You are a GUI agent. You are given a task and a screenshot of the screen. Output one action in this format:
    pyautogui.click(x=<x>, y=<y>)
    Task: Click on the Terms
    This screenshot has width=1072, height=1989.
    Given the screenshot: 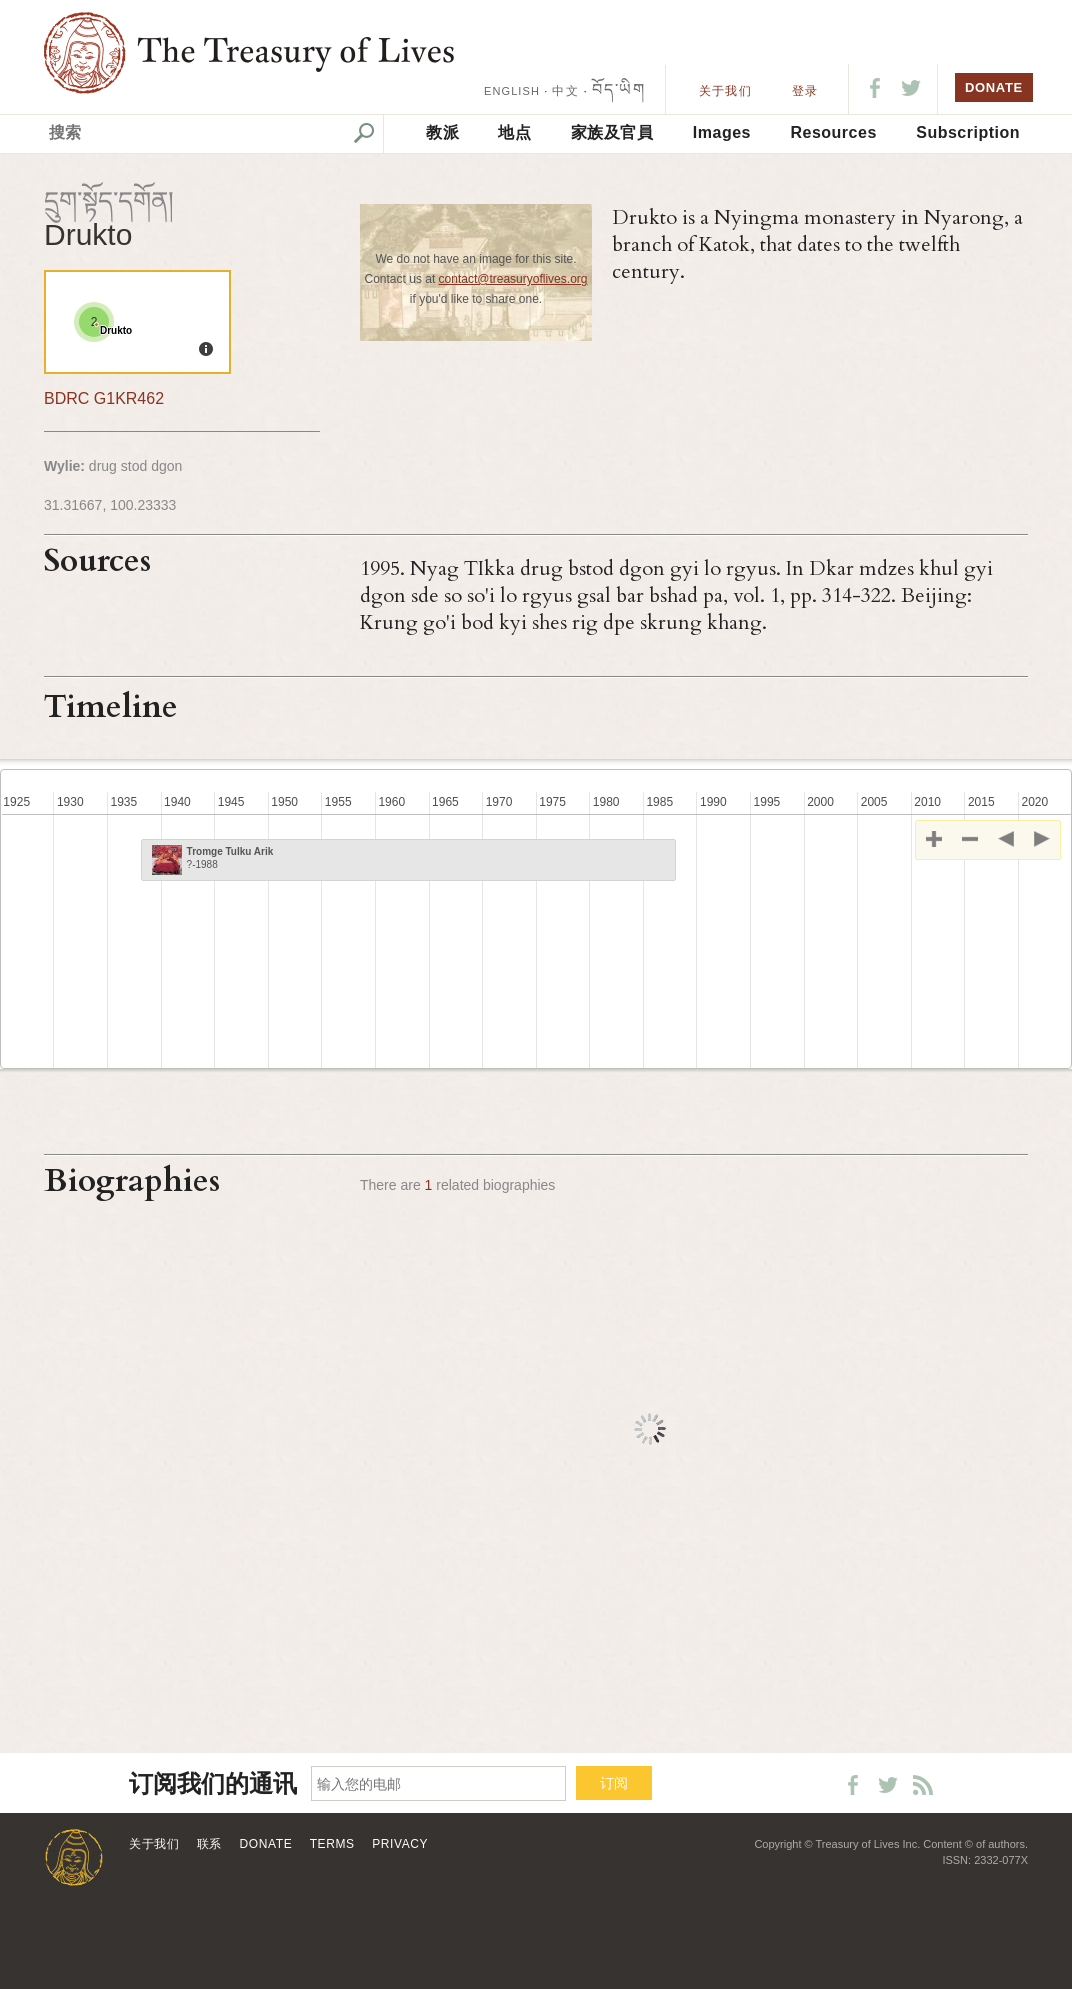 What is the action you would take?
    pyautogui.click(x=332, y=1844)
    